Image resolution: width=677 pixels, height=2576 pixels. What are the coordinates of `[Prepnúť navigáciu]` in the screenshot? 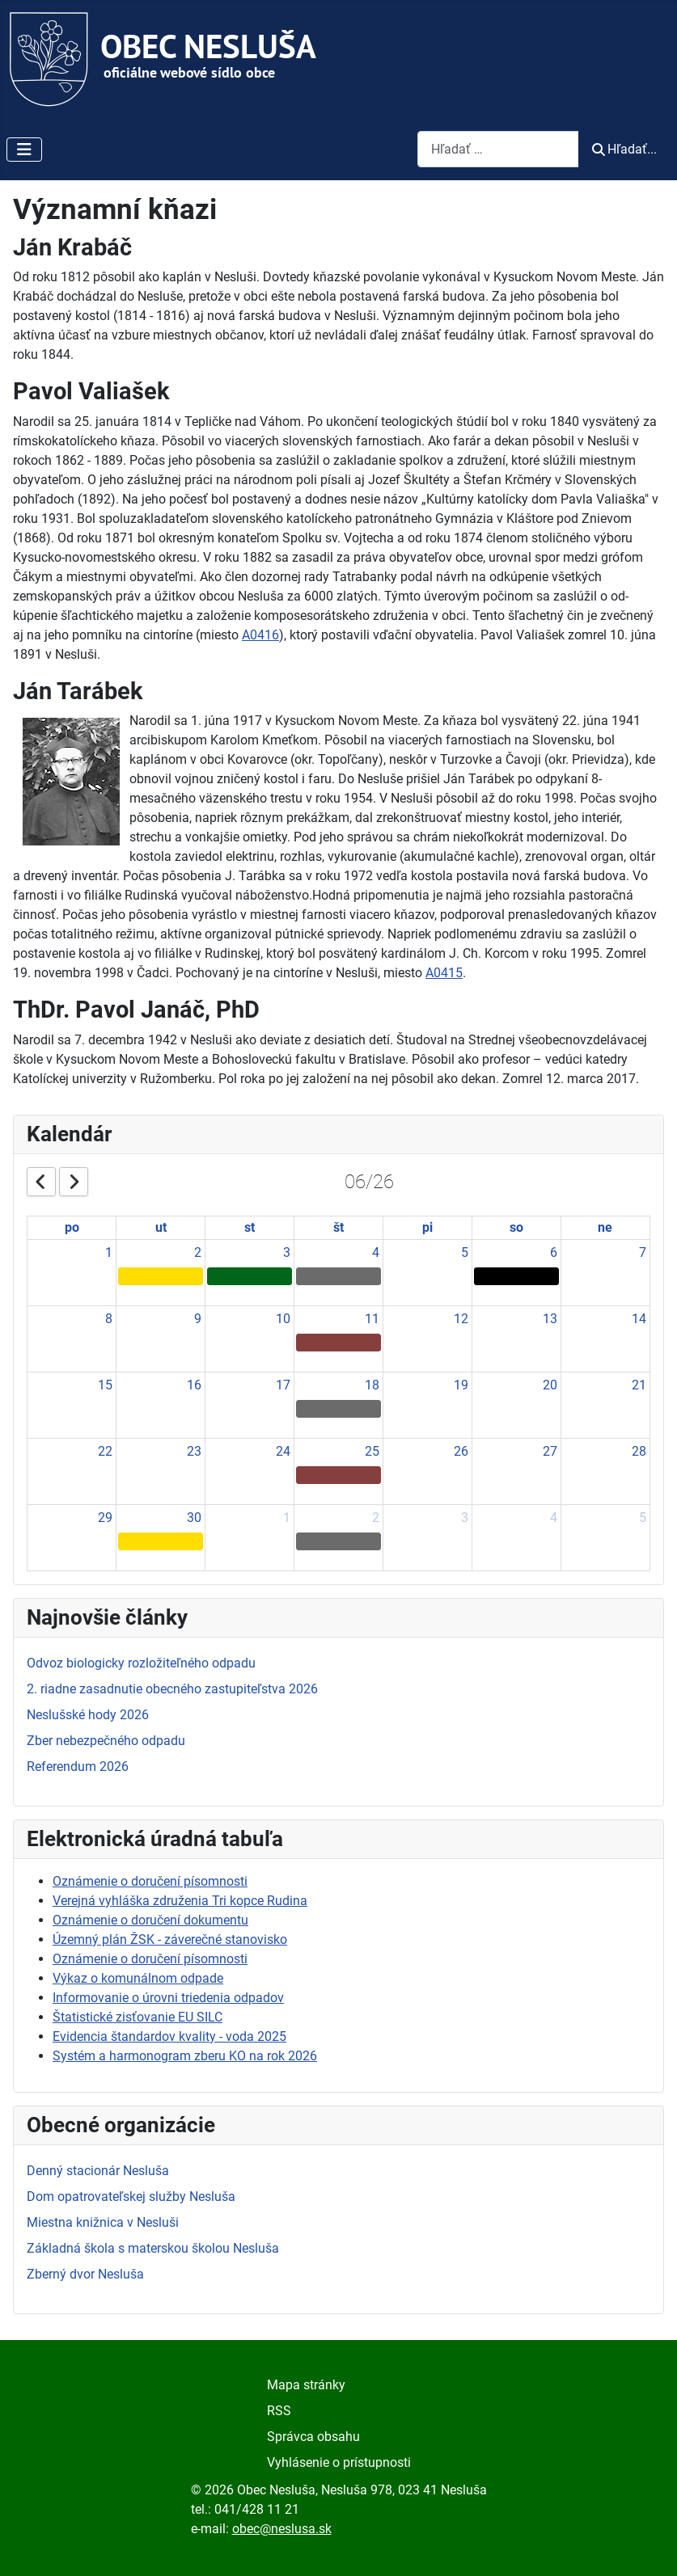 It's located at (24, 149).